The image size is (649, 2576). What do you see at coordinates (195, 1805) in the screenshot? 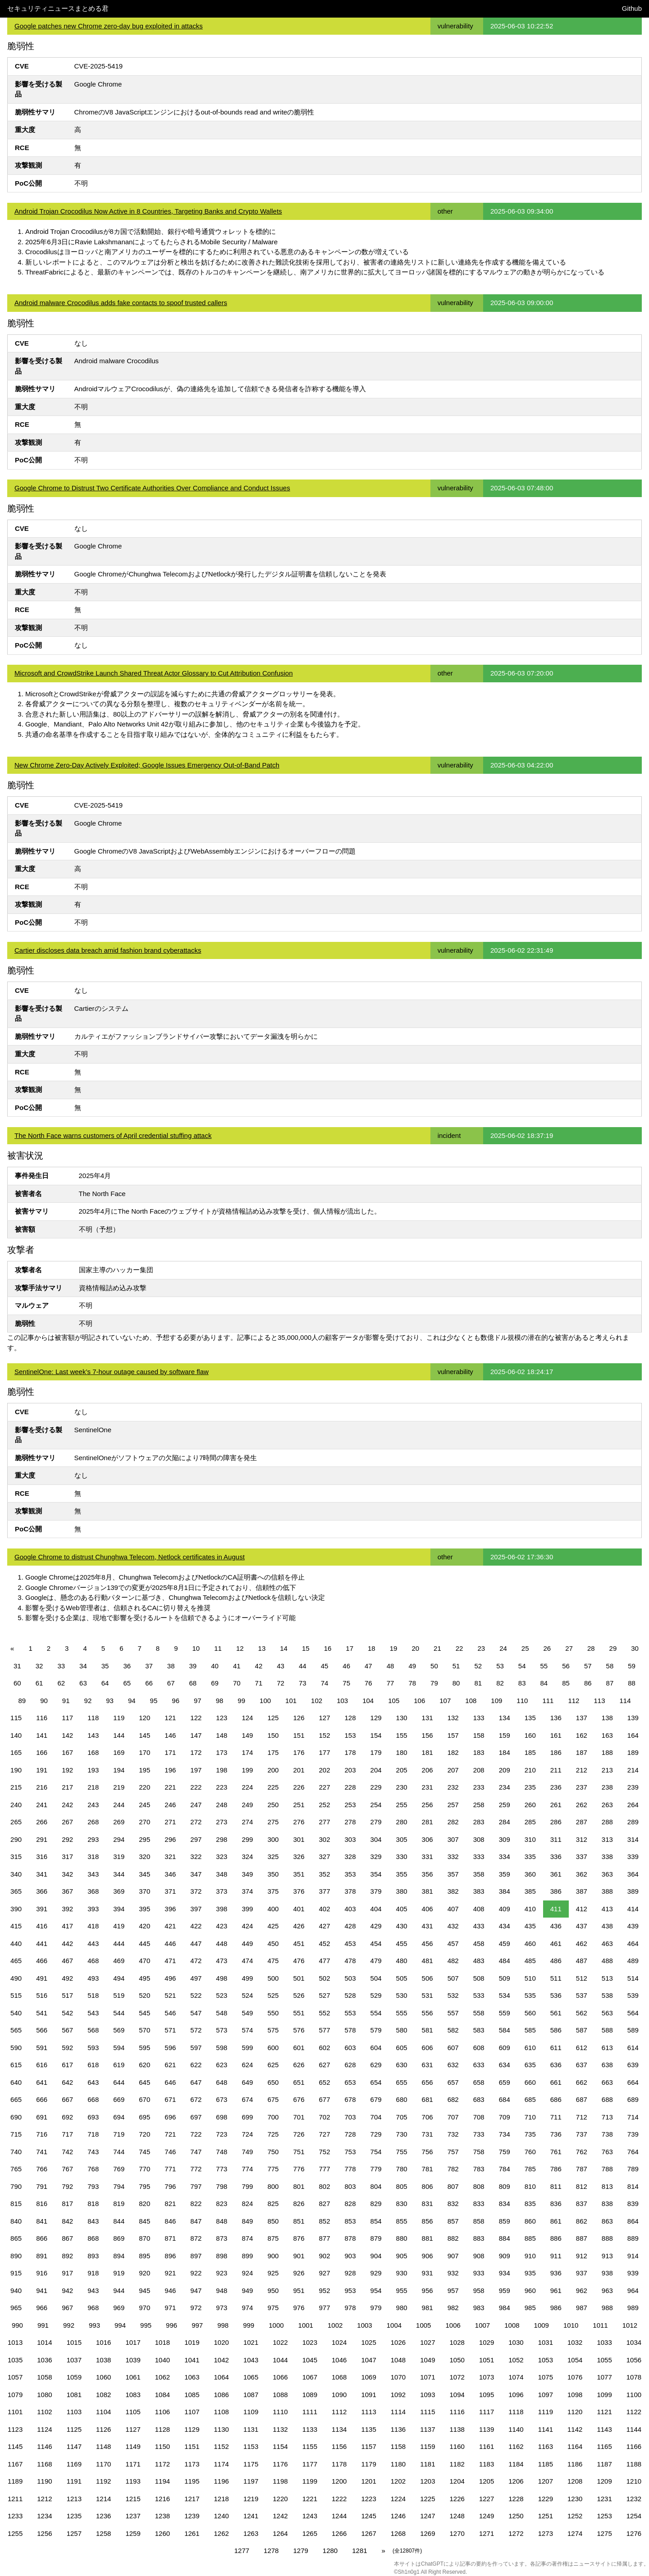
I see `247` at bounding box center [195, 1805].